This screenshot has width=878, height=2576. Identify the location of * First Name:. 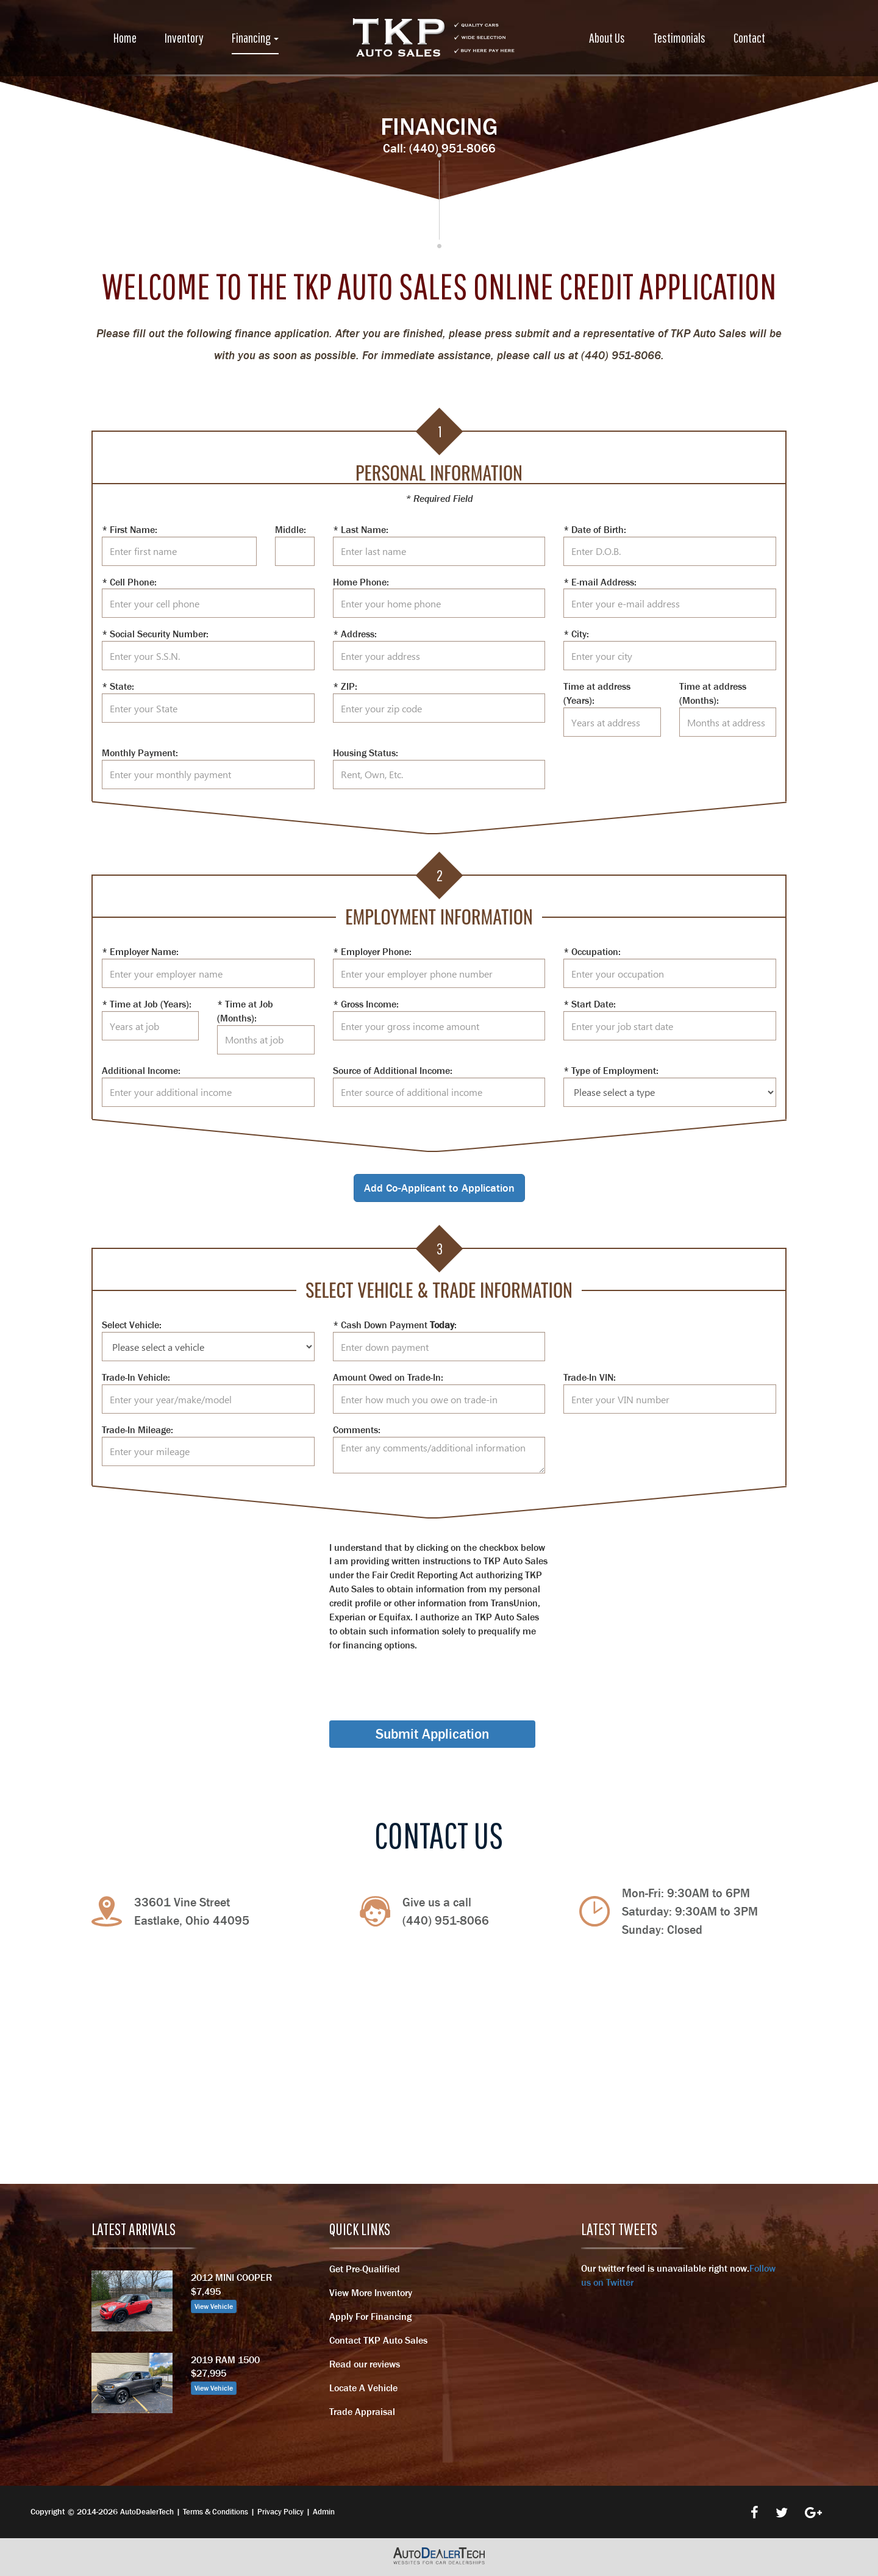
(129, 529).